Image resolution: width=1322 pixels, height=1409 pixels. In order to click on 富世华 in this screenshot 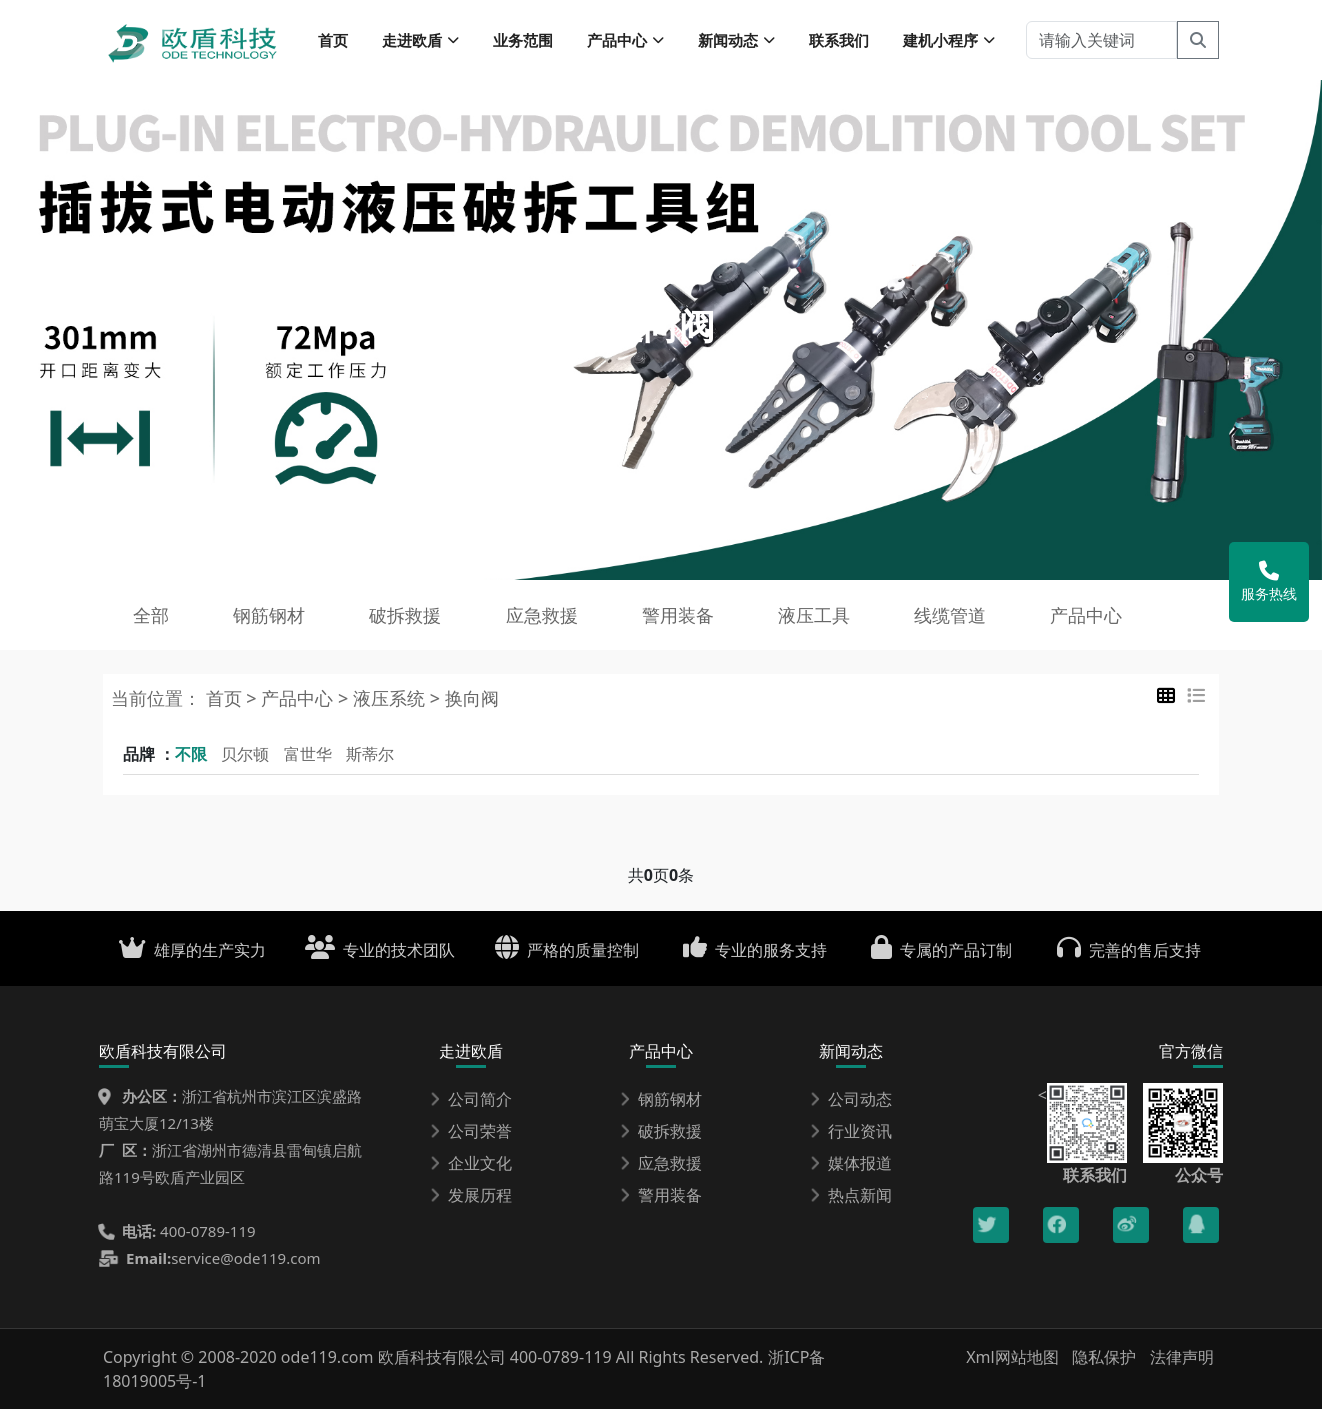, I will do `click(308, 754)`.